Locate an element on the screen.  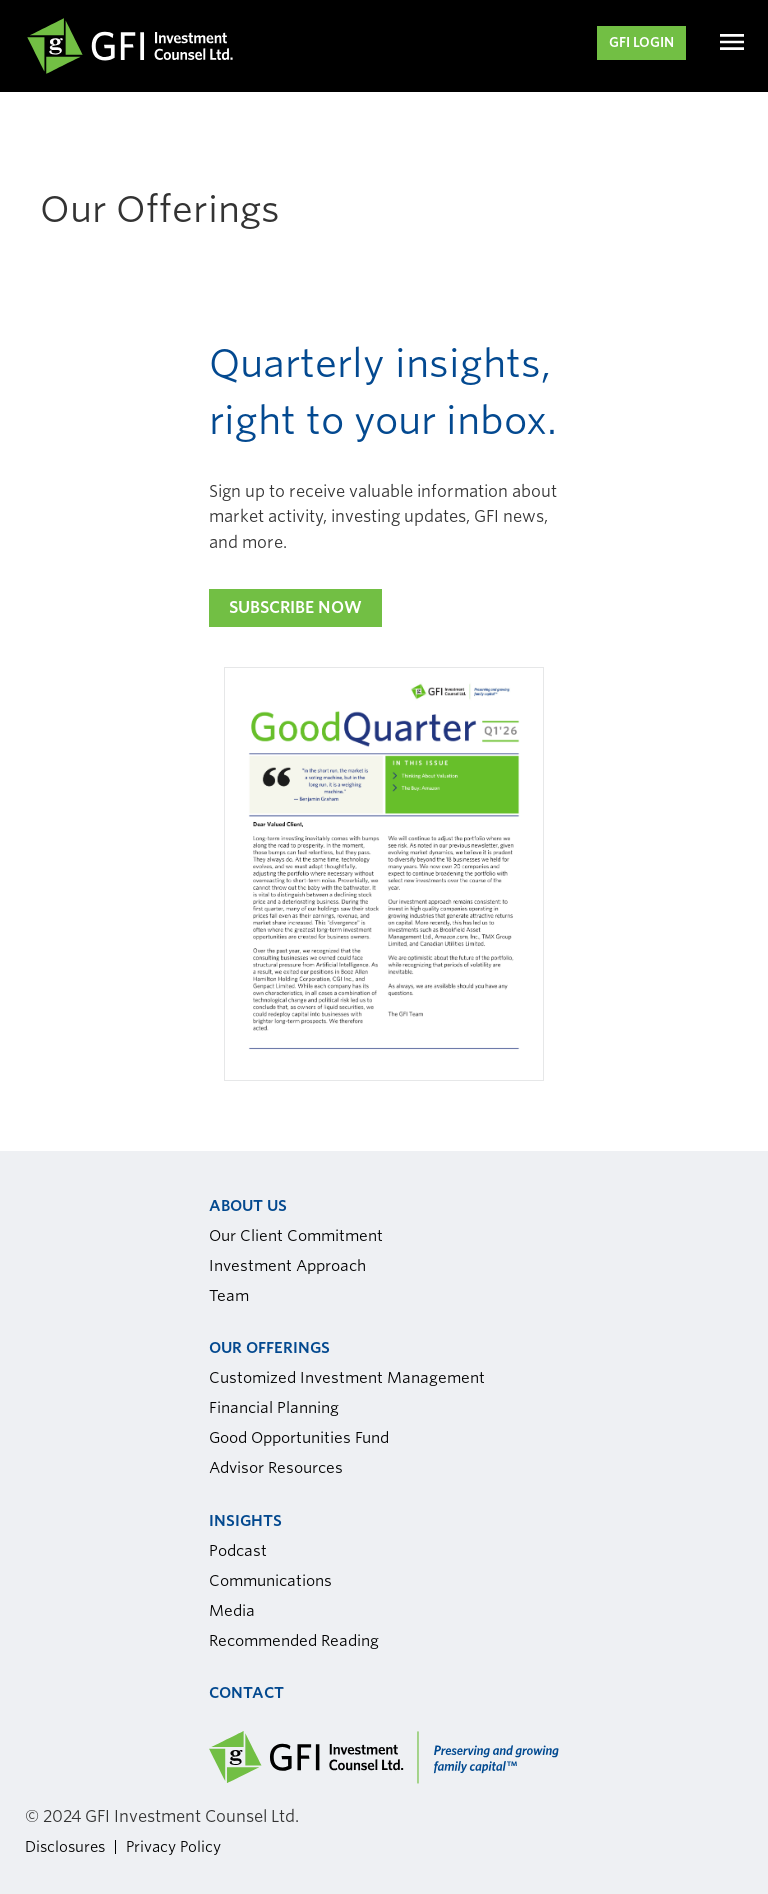
Media is located at coordinates (232, 1611).